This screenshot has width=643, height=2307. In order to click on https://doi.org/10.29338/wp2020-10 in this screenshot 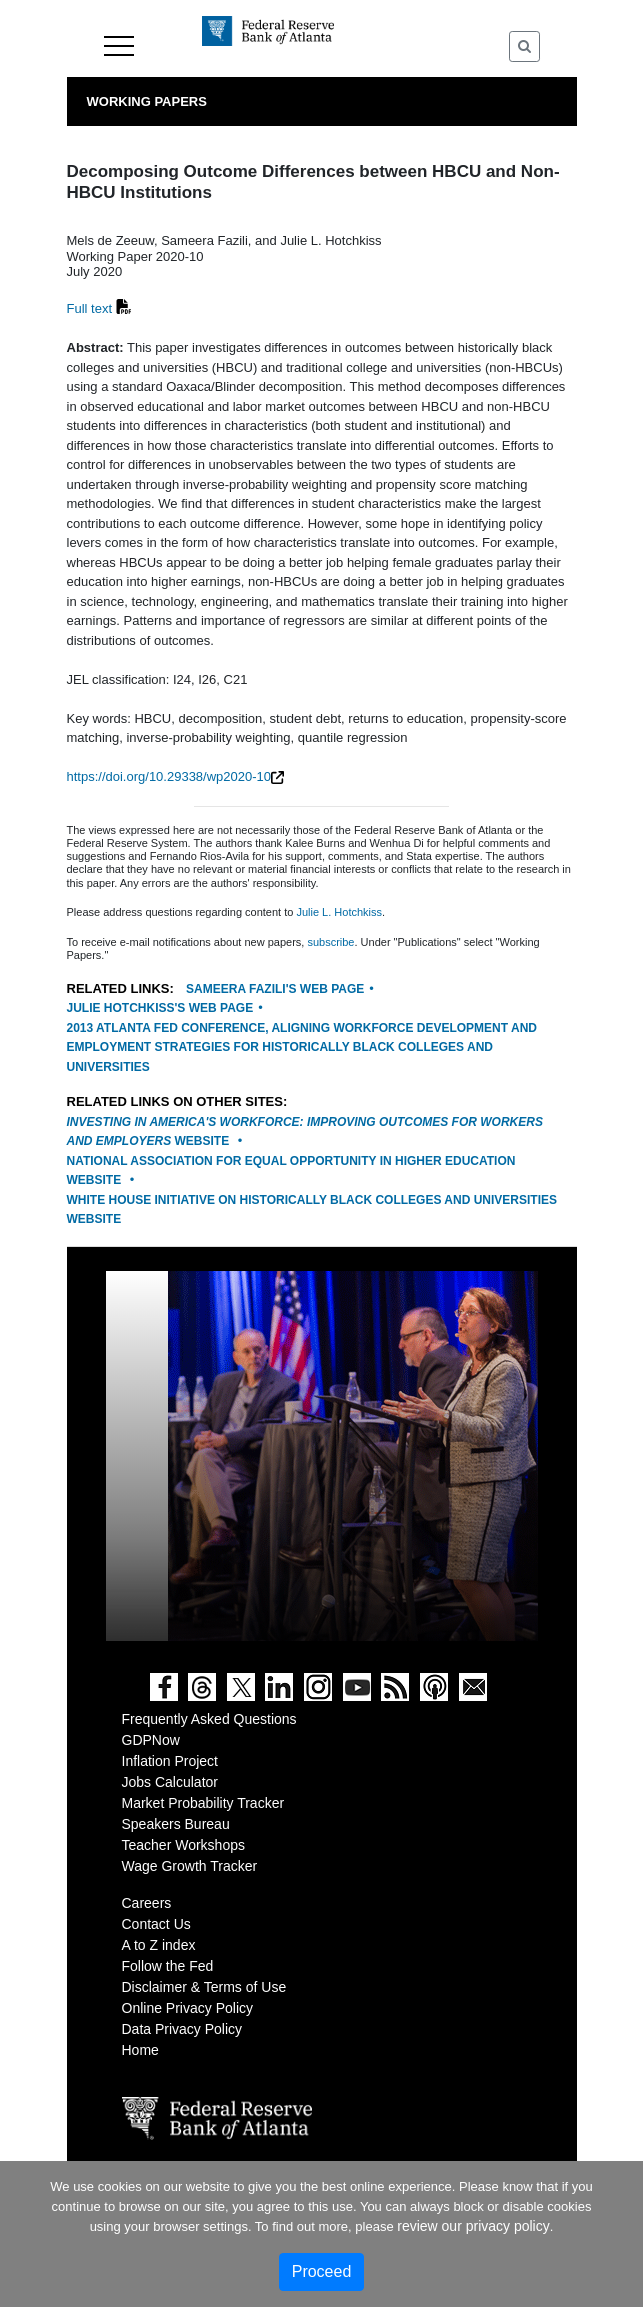, I will do `click(169, 776)`.